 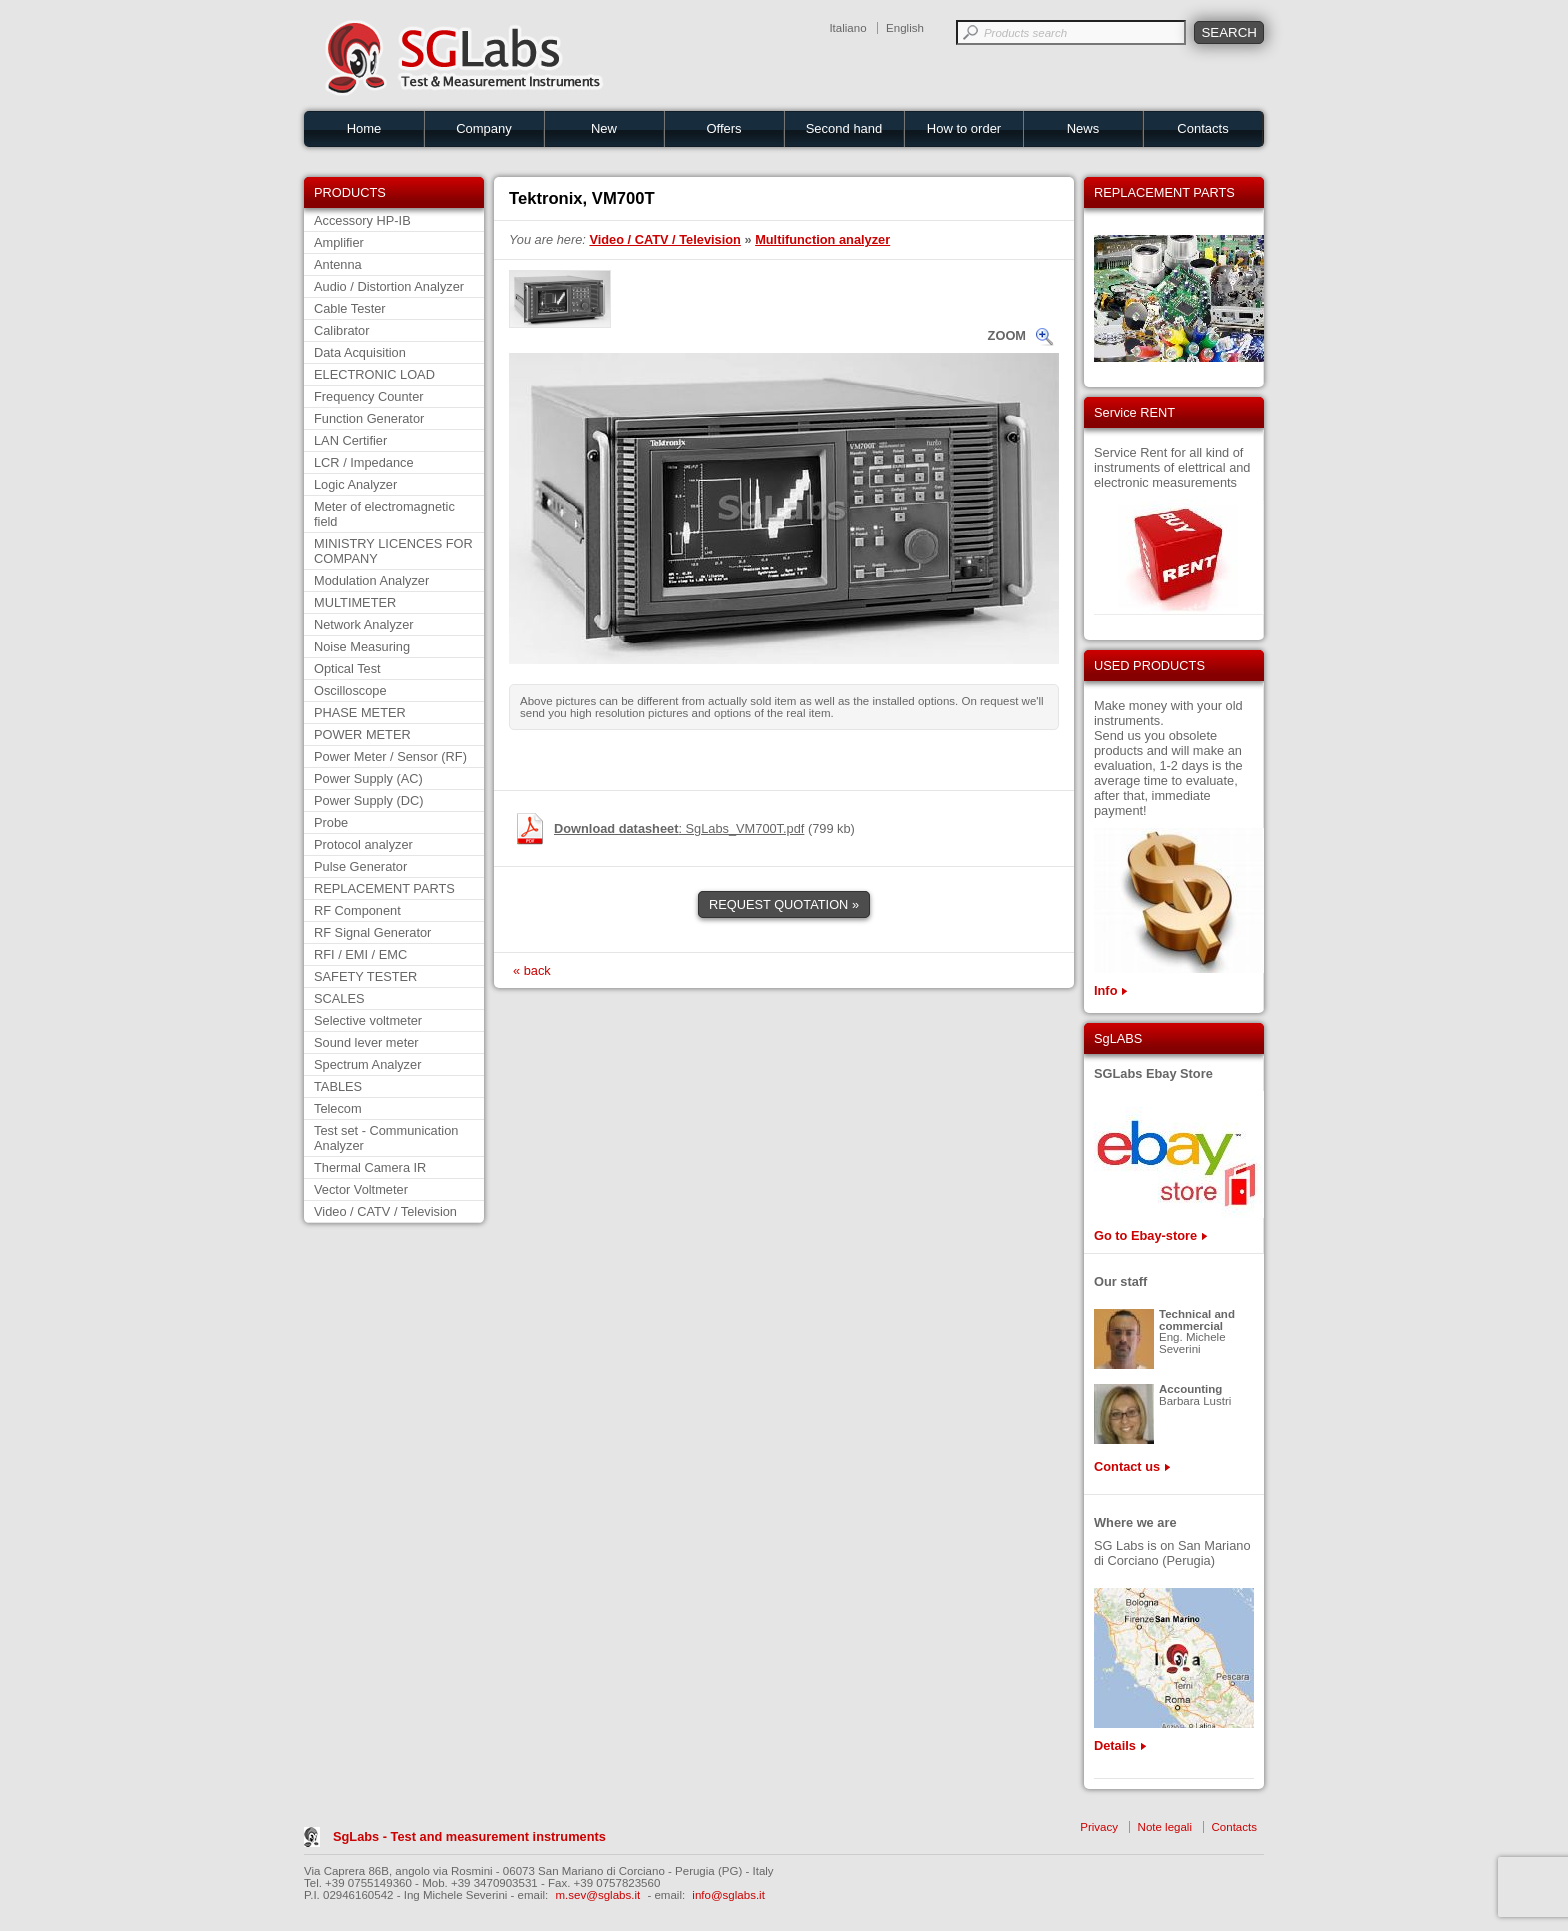 What do you see at coordinates (360, 712) in the screenshot?
I see `PHASE METER` at bounding box center [360, 712].